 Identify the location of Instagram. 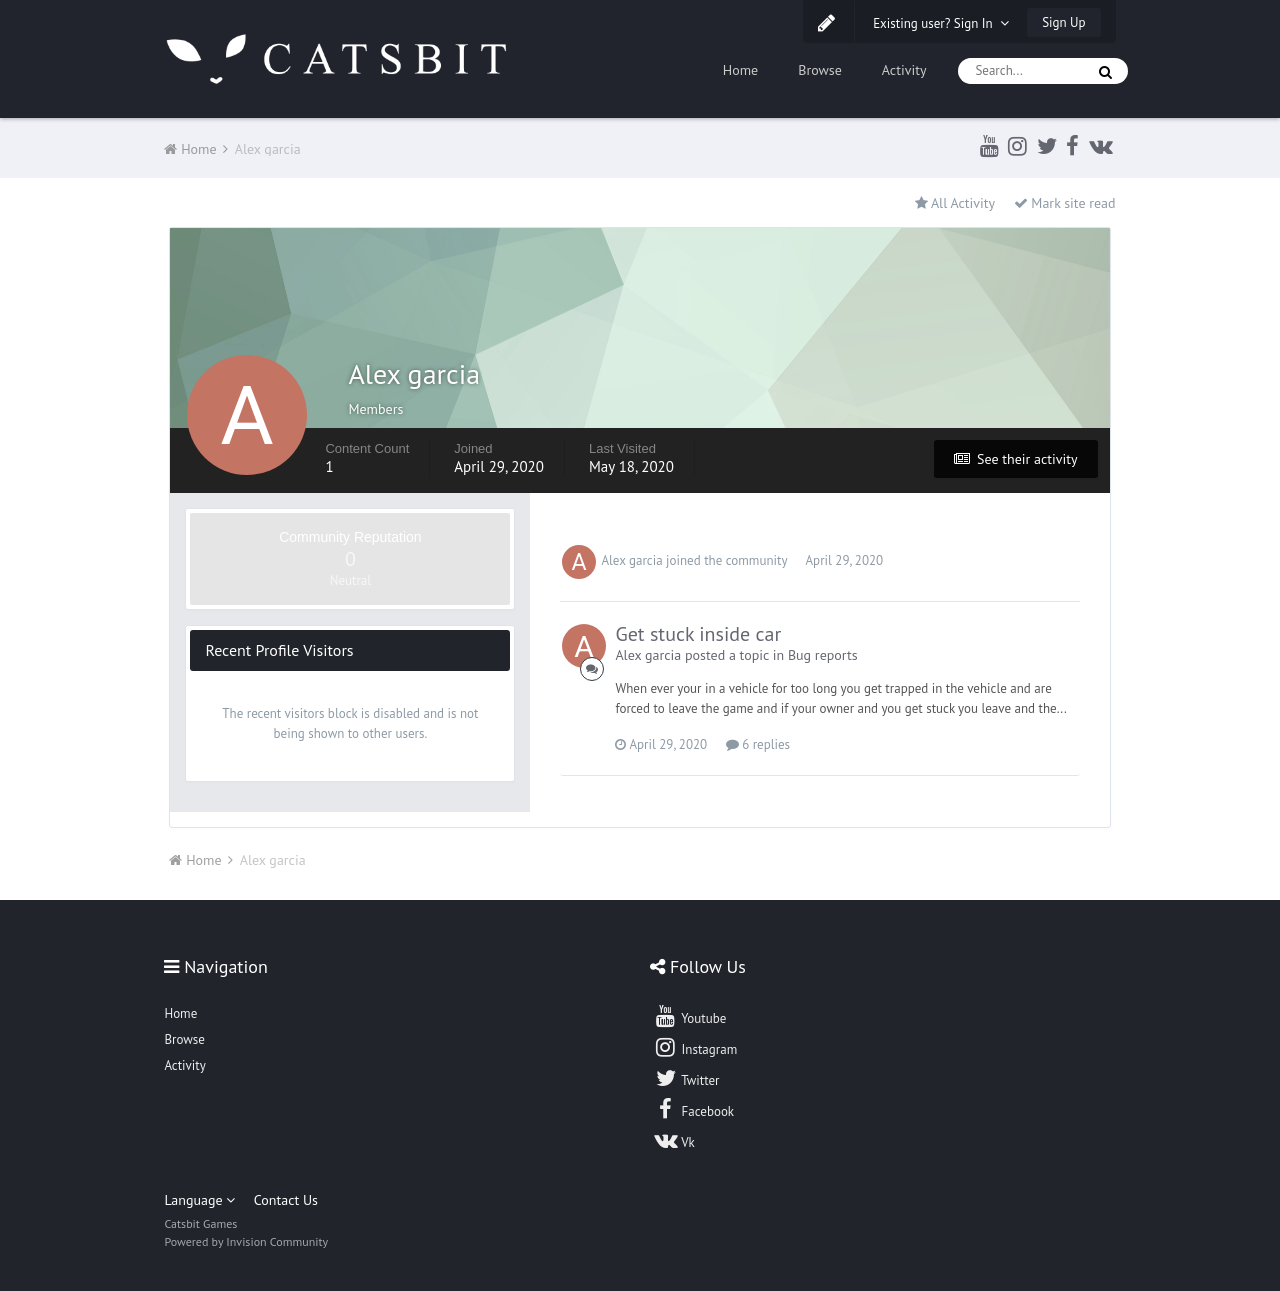
(695, 1047).